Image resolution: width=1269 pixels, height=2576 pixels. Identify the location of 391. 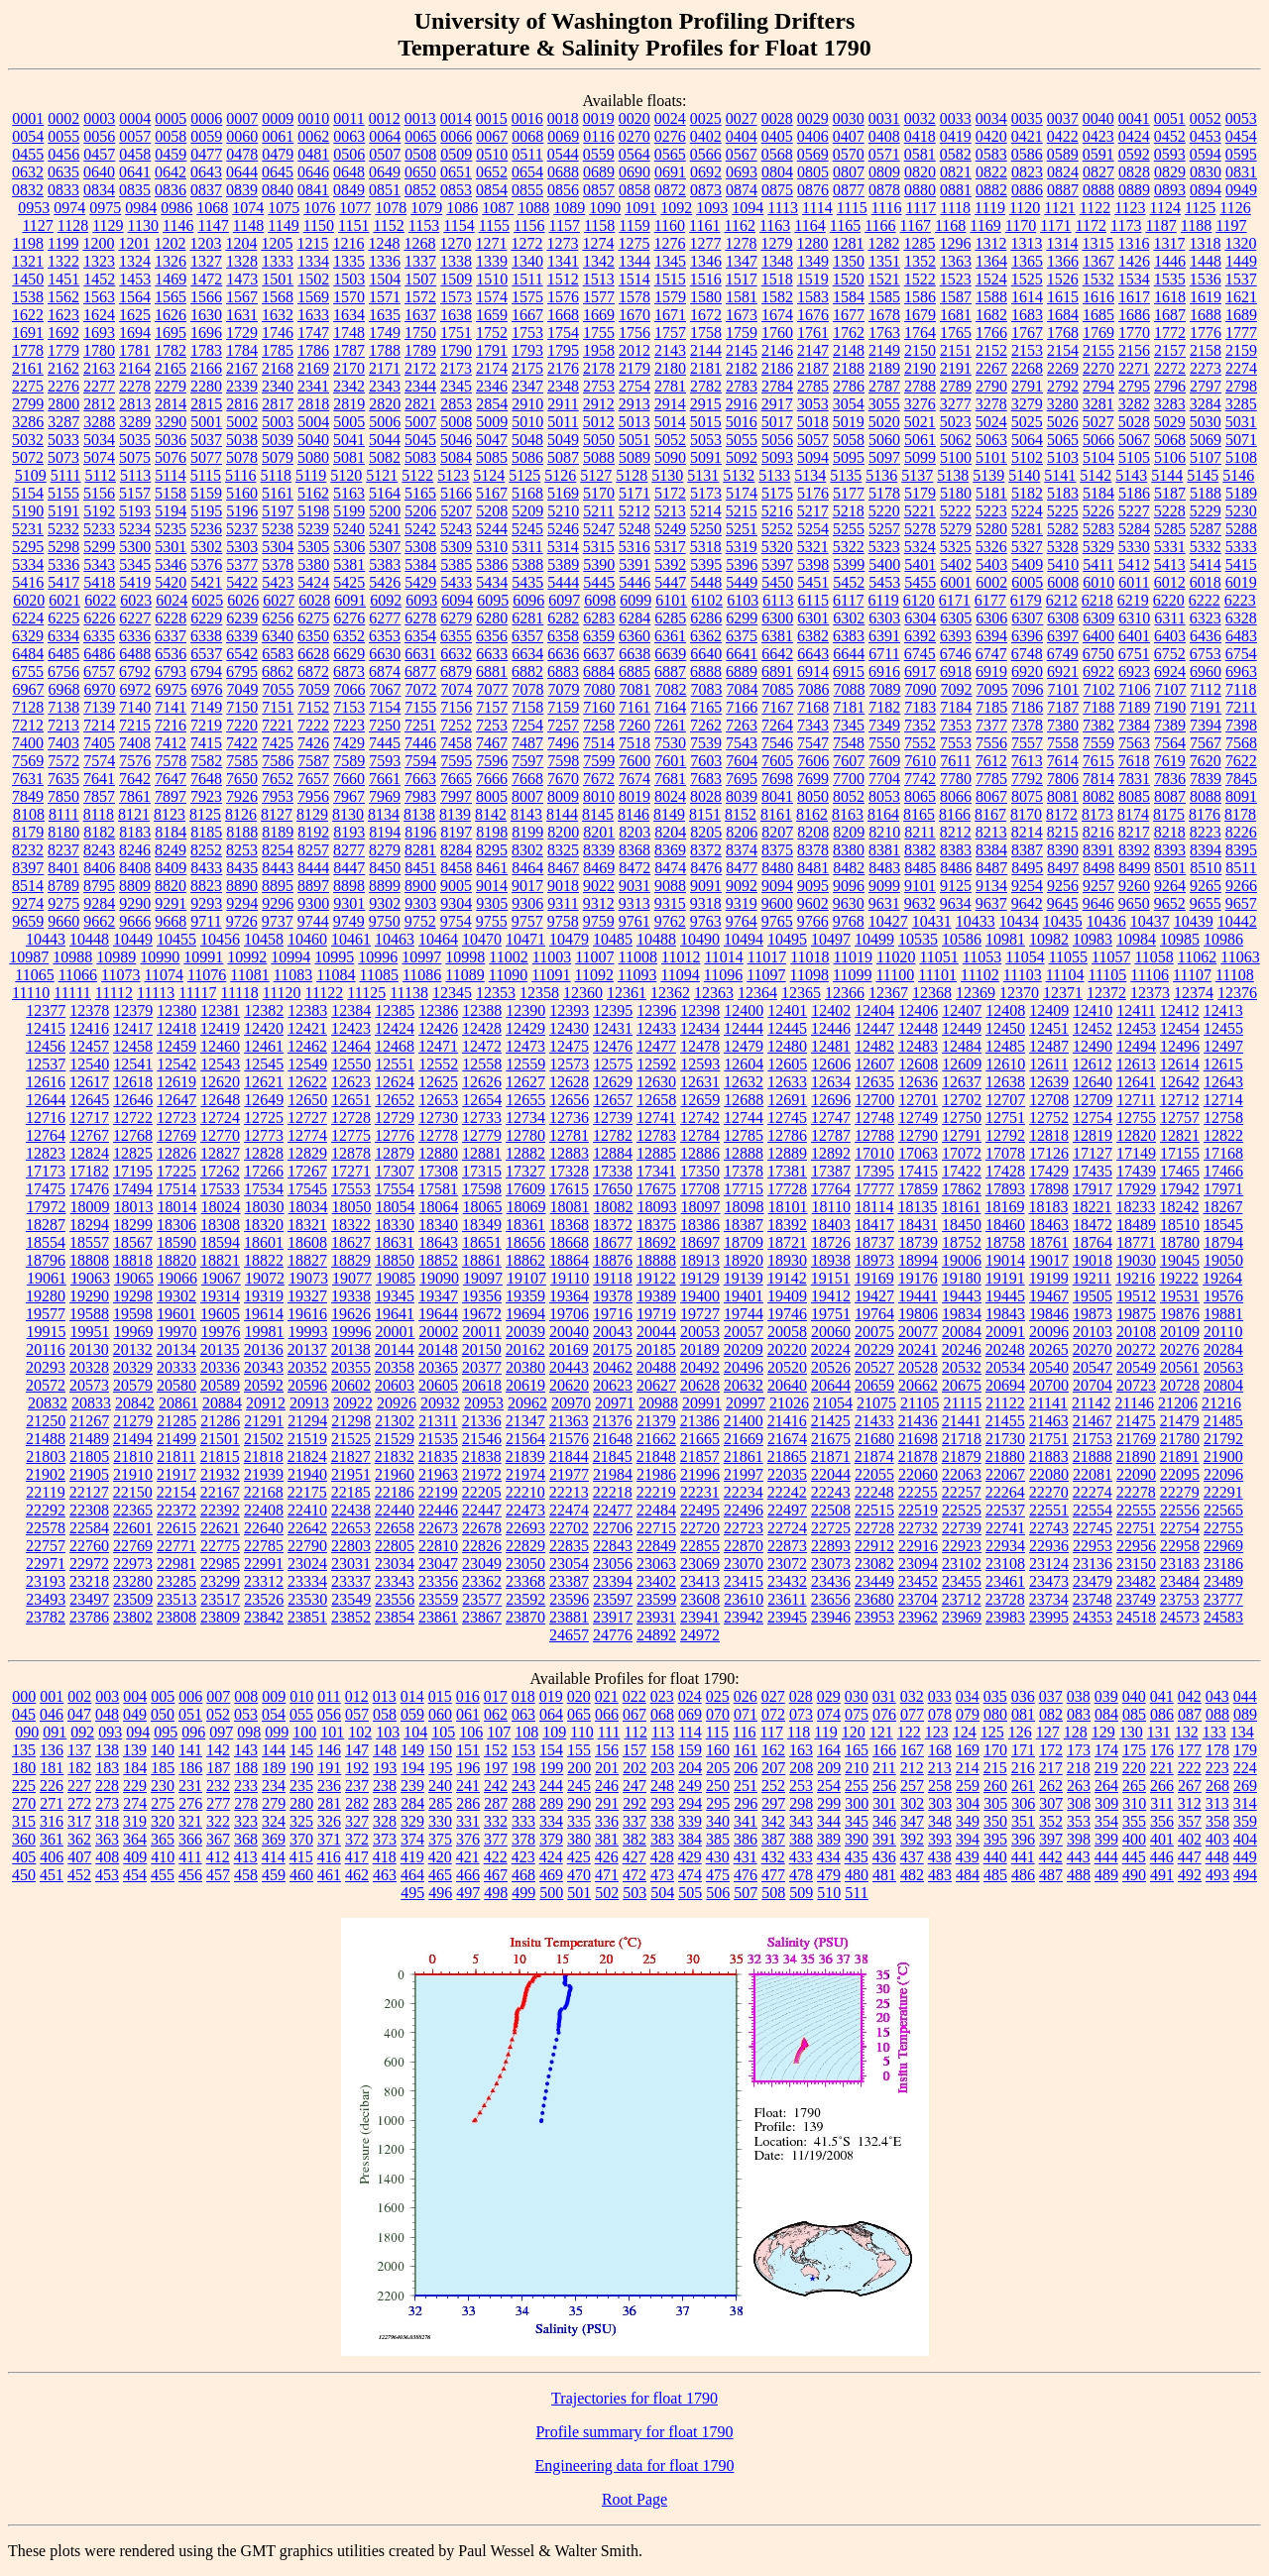
(884, 1839).